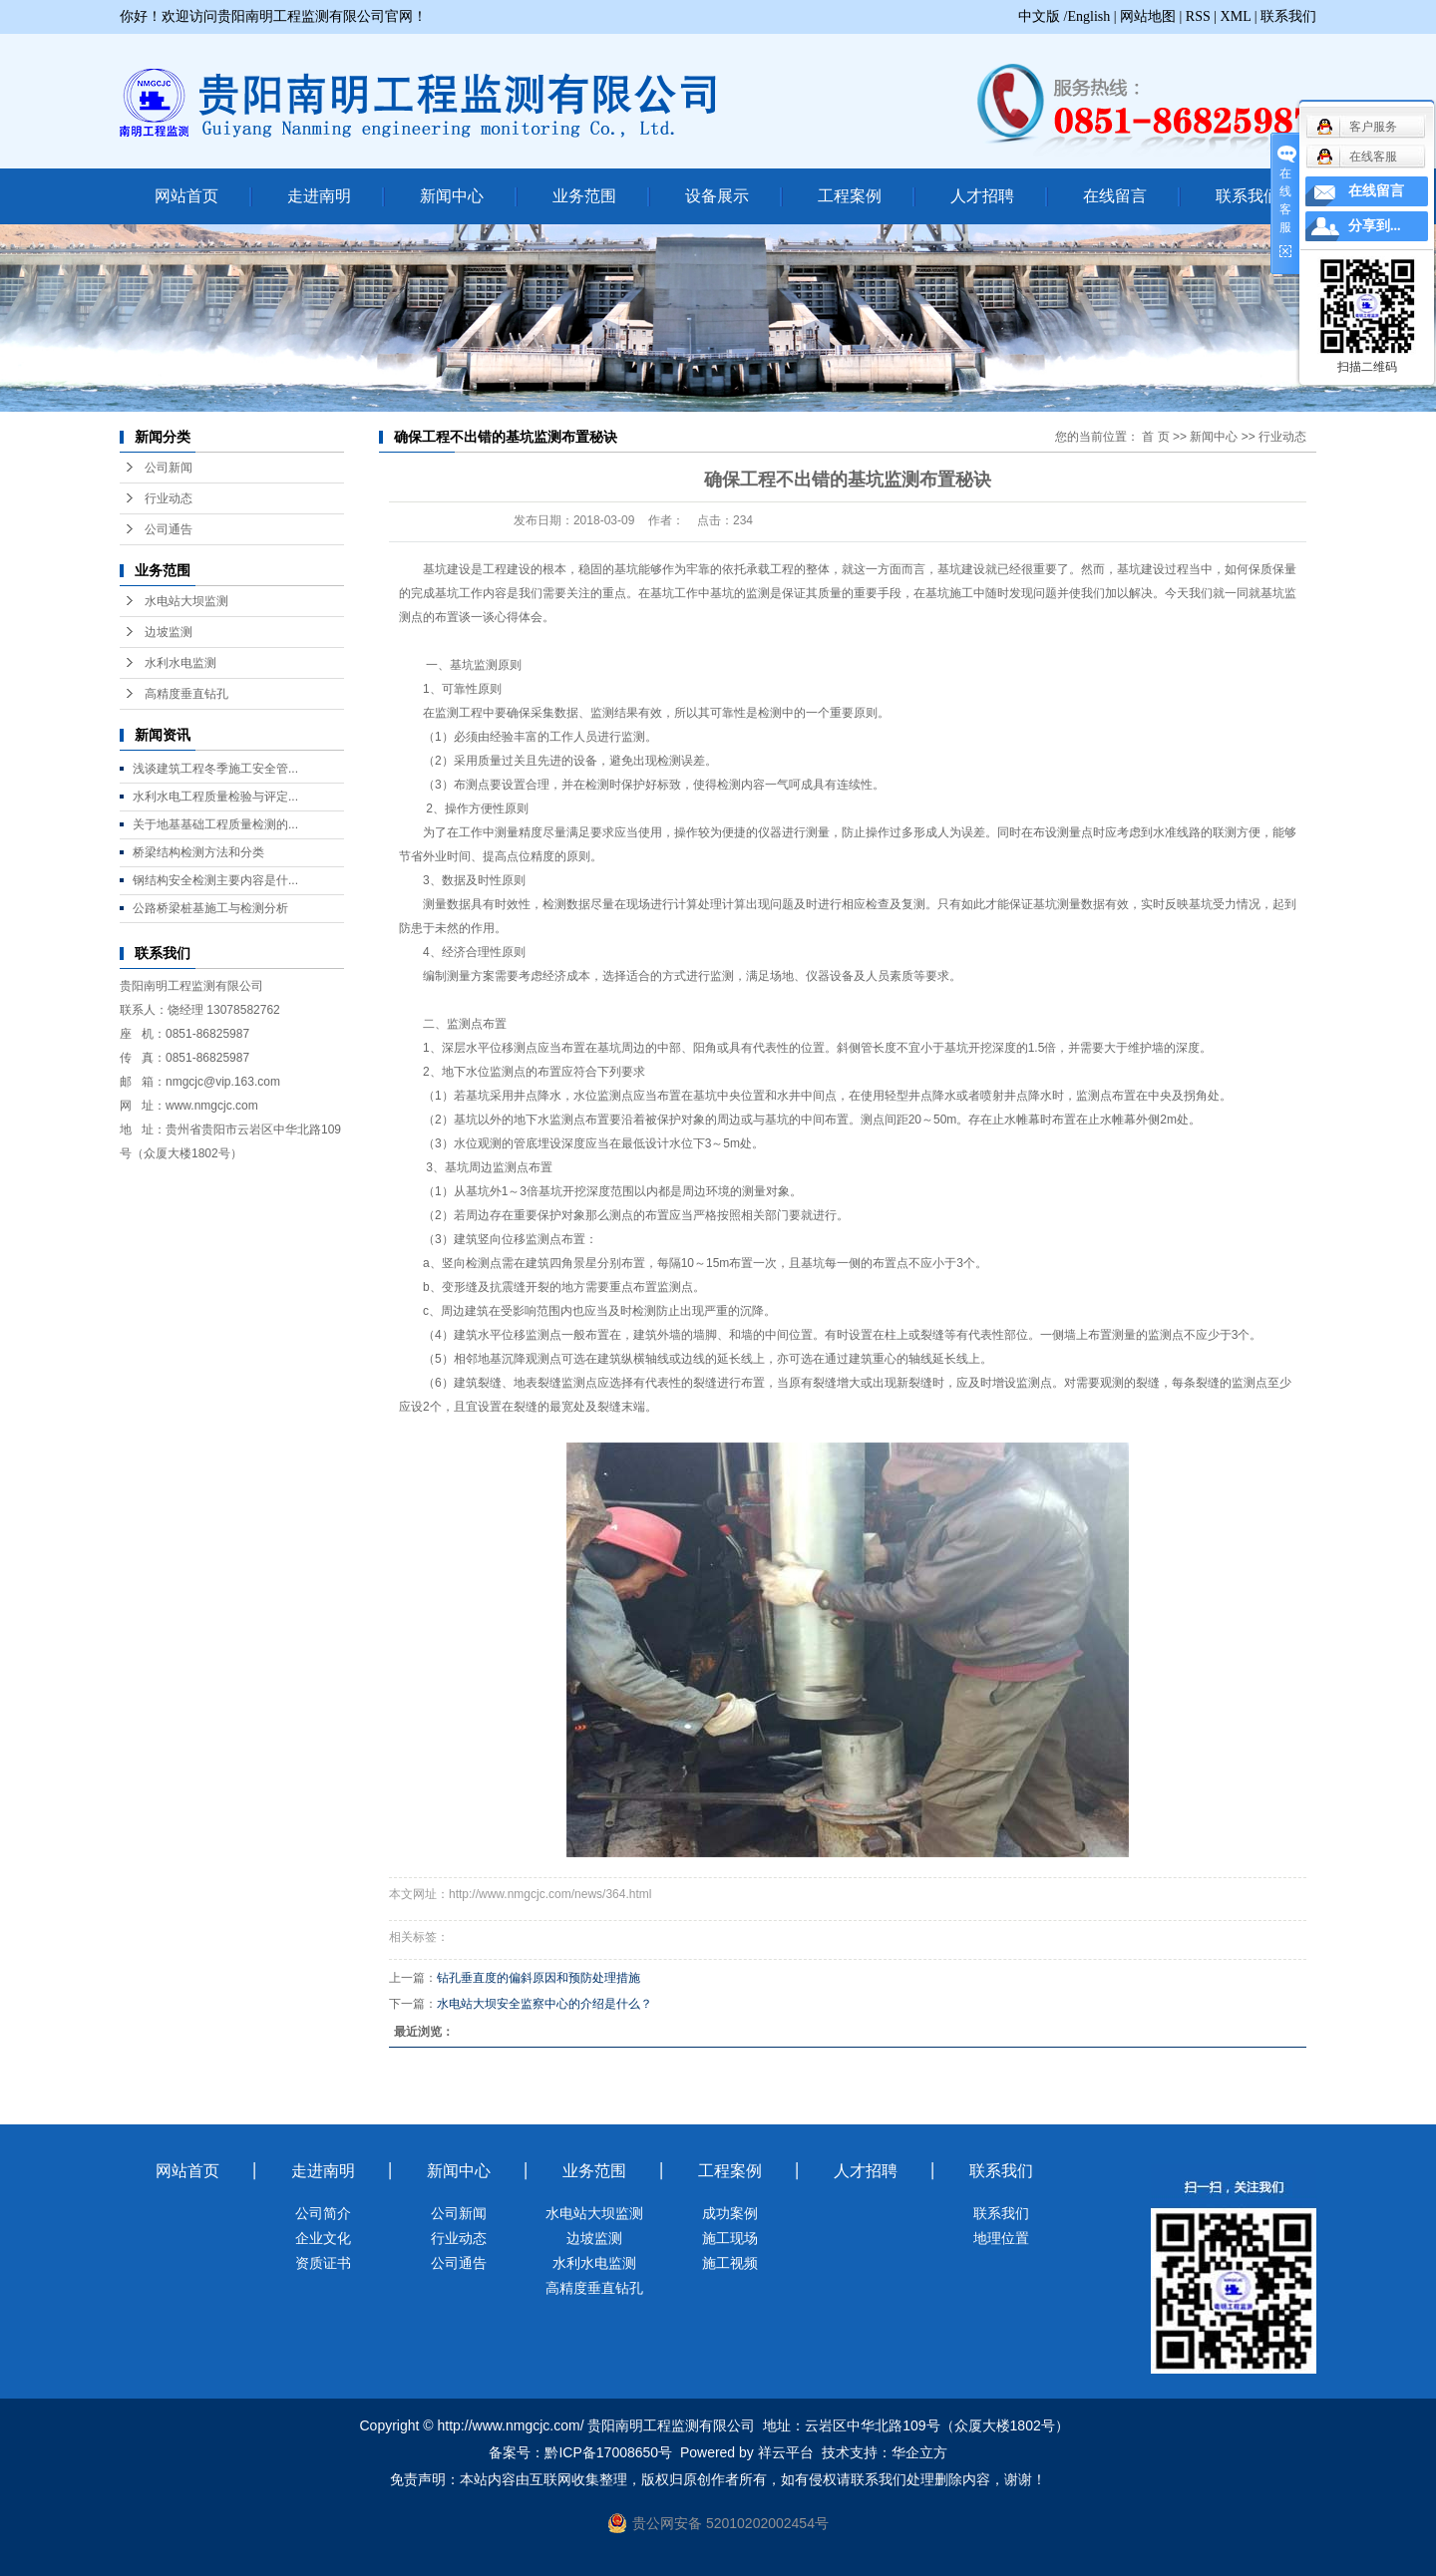  What do you see at coordinates (168, 498) in the screenshot?
I see `行业动态` at bounding box center [168, 498].